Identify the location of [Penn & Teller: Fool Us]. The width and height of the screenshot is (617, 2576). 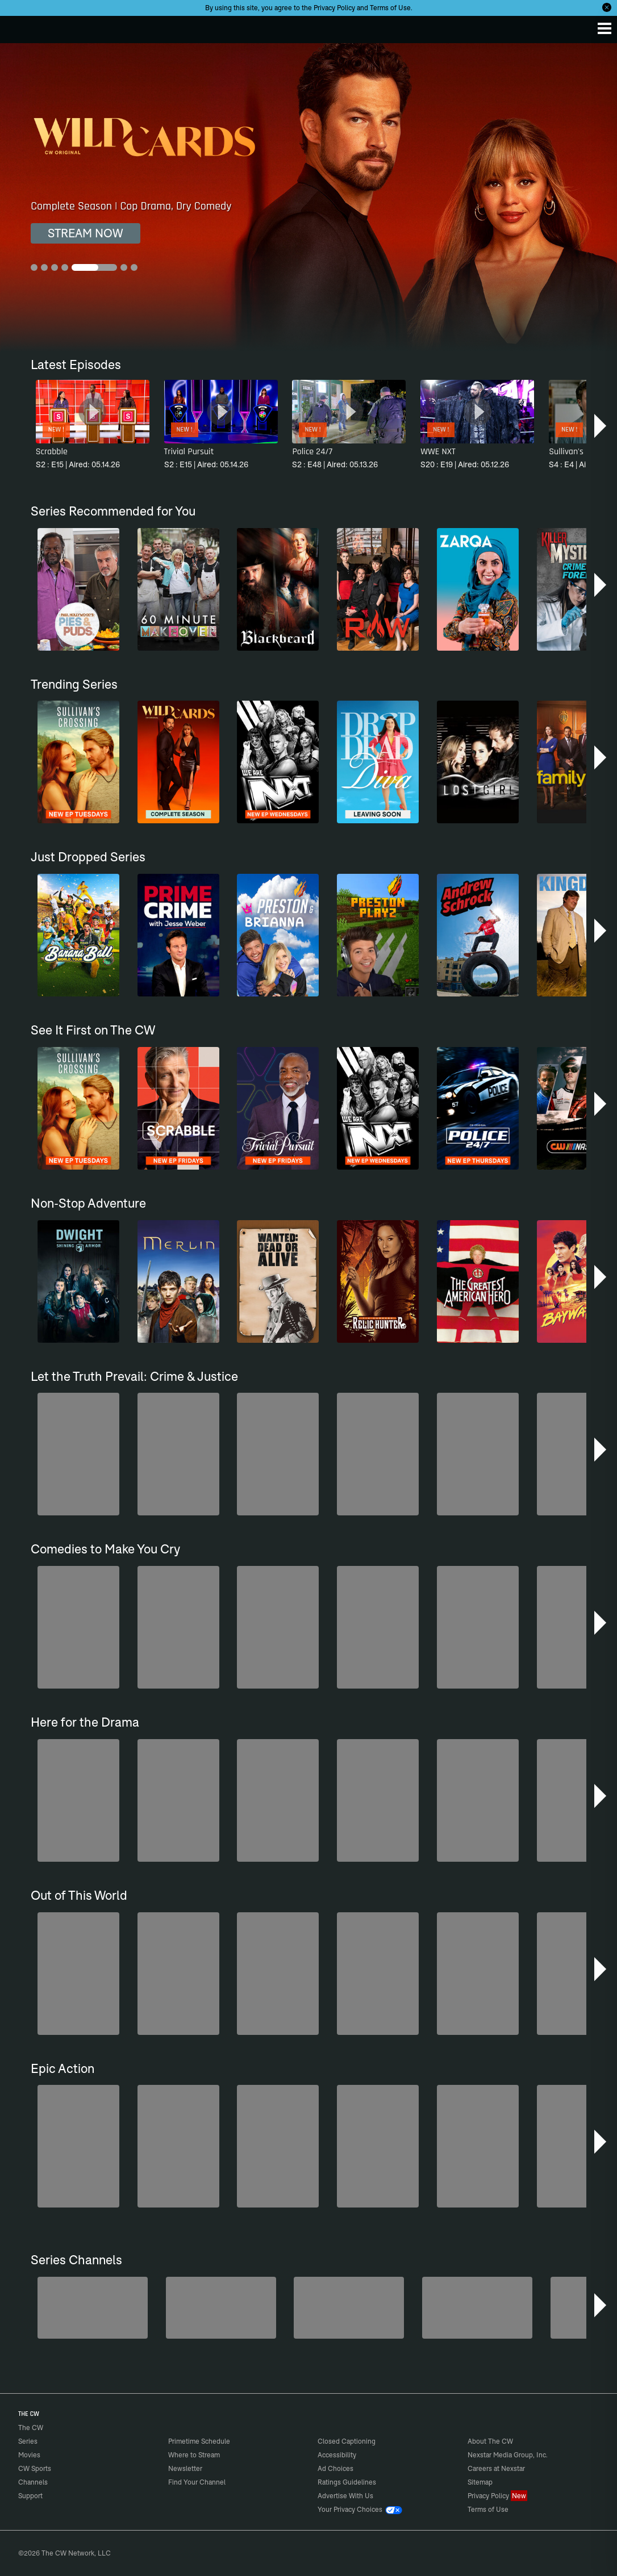
(221, 2307).